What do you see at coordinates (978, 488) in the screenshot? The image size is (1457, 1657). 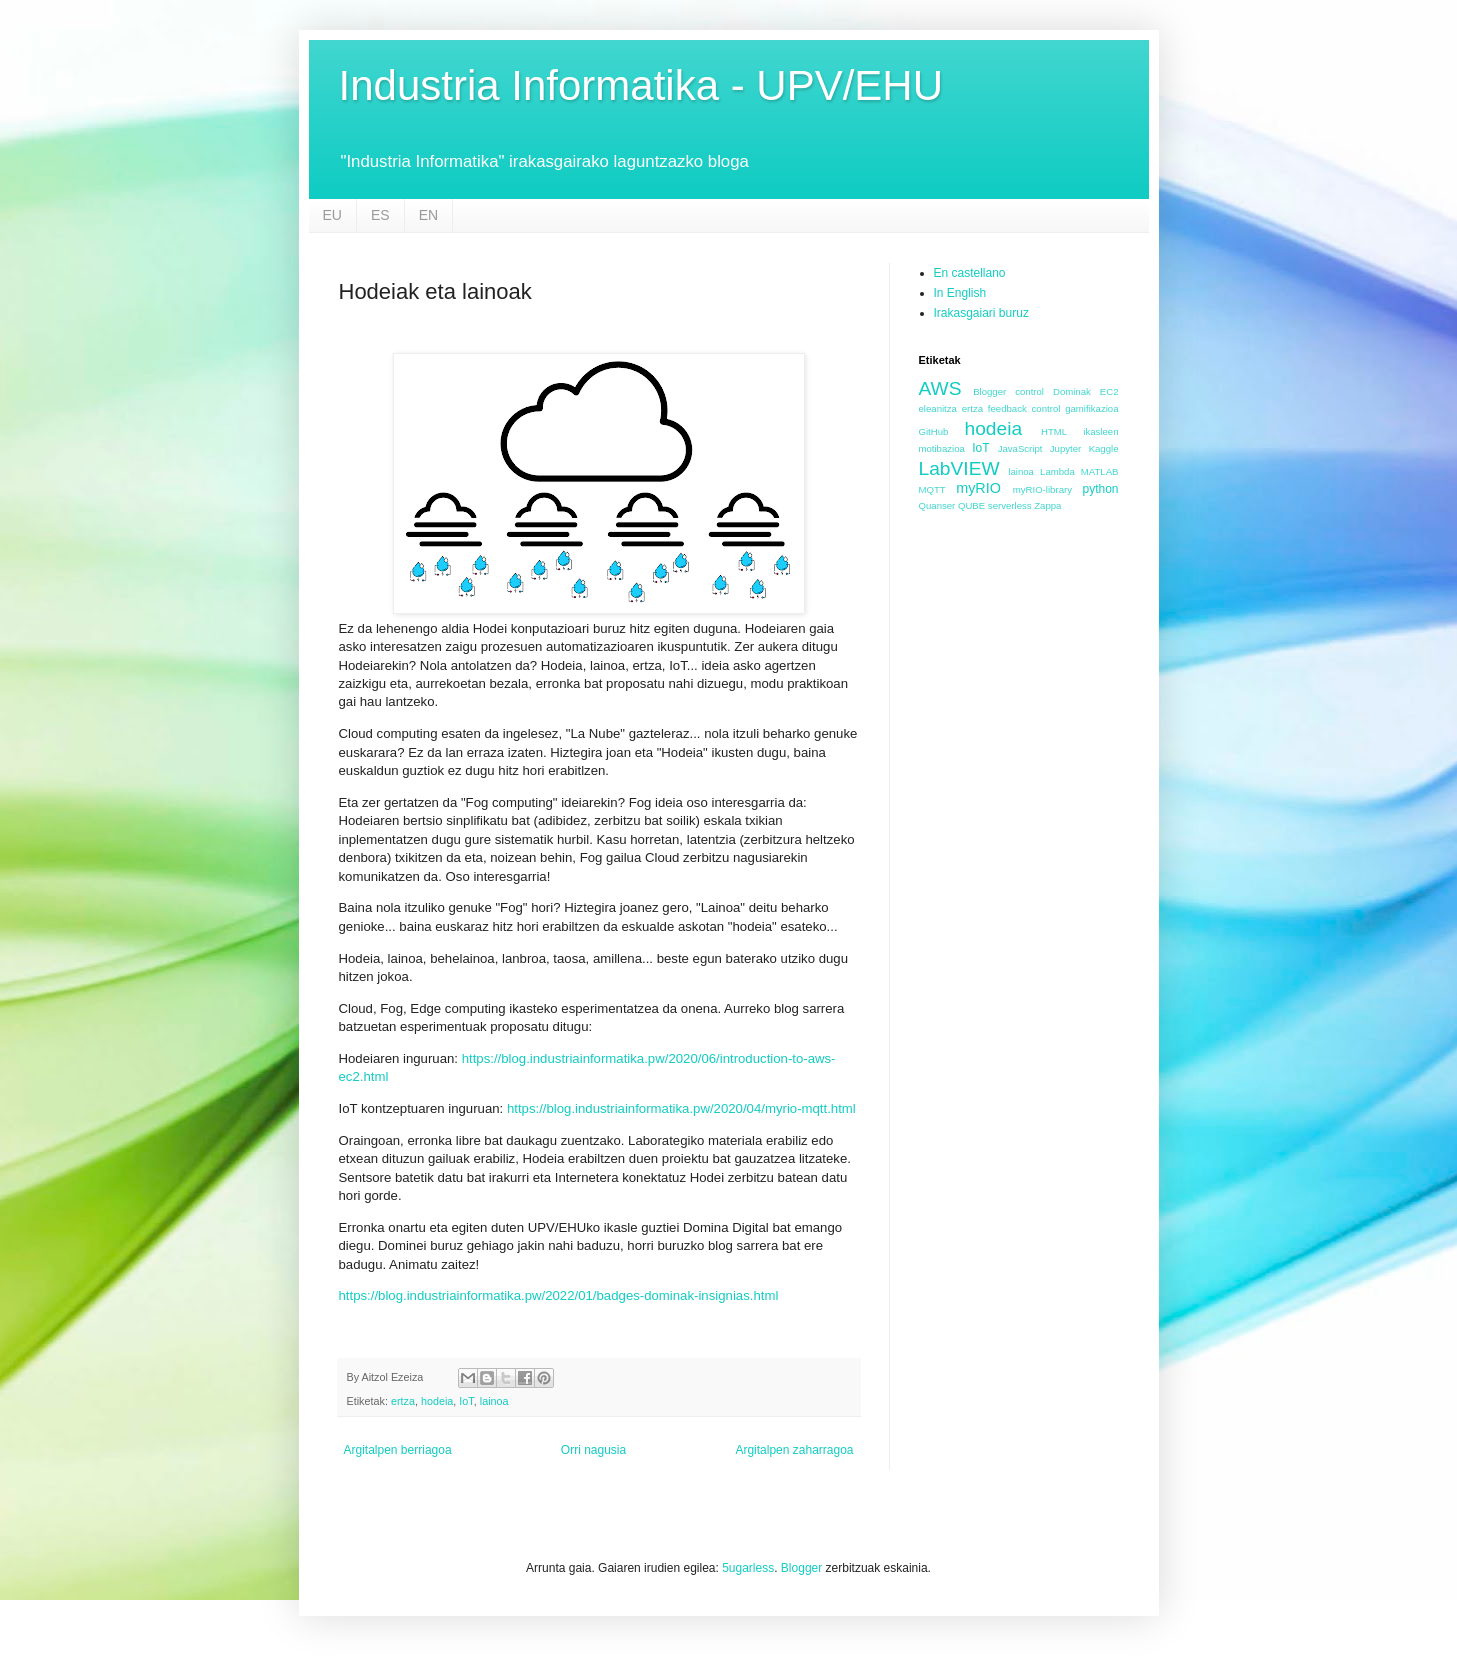 I see `myRIO` at bounding box center [978, 488].